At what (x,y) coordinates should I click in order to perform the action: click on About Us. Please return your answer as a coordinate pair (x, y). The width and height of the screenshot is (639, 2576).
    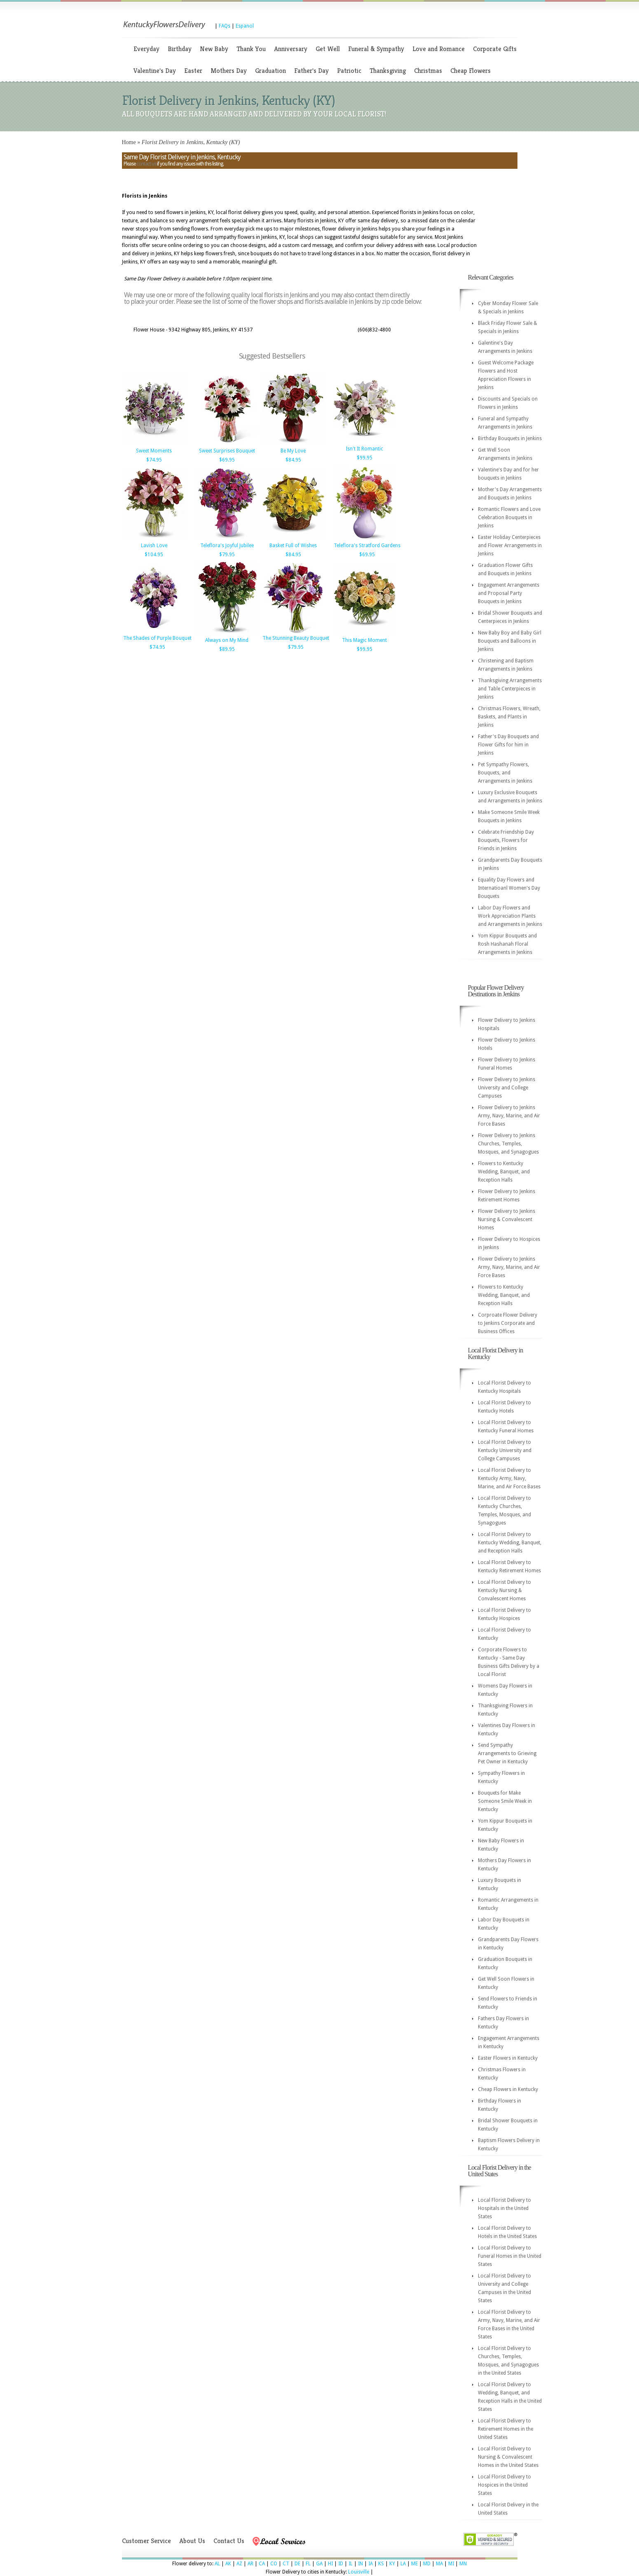
    Looking at the image, I should click on (192, 2540).